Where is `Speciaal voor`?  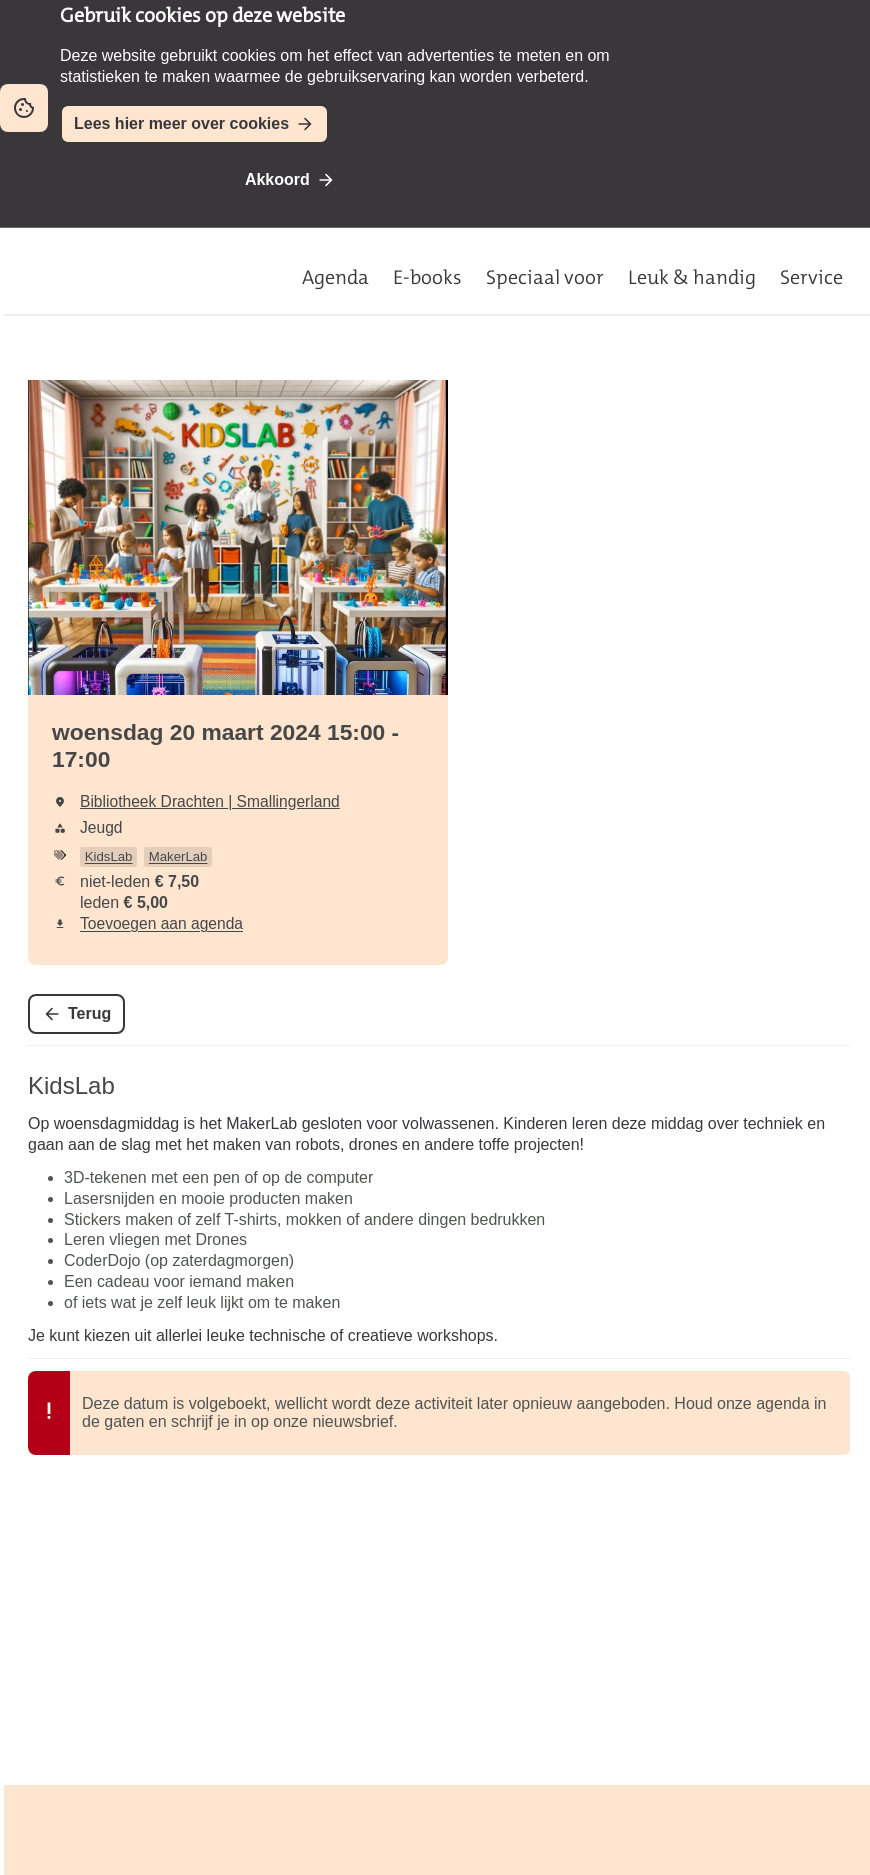
Speciaal voor is located at coordinates (545, 277).